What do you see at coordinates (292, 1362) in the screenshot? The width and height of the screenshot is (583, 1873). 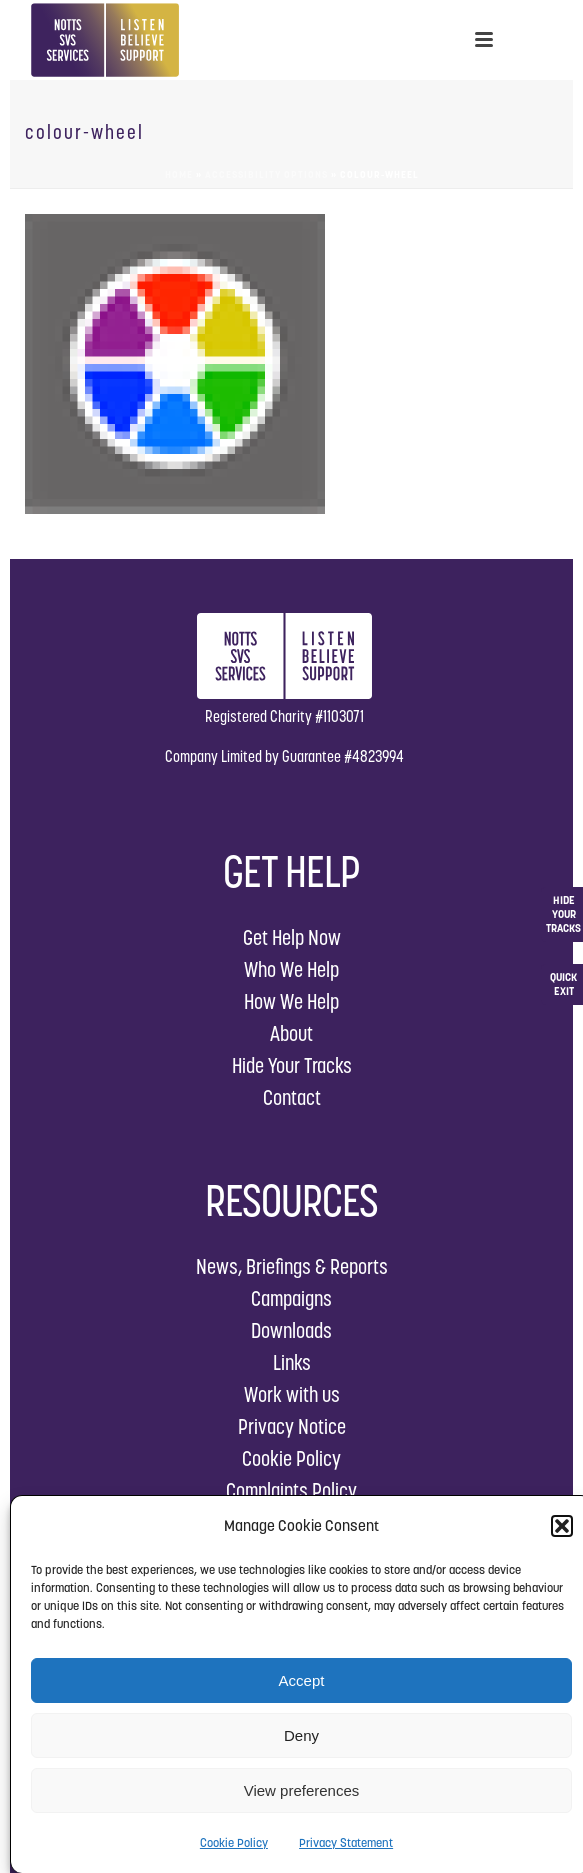 I see `Links` at bounding box center [292, 1362].